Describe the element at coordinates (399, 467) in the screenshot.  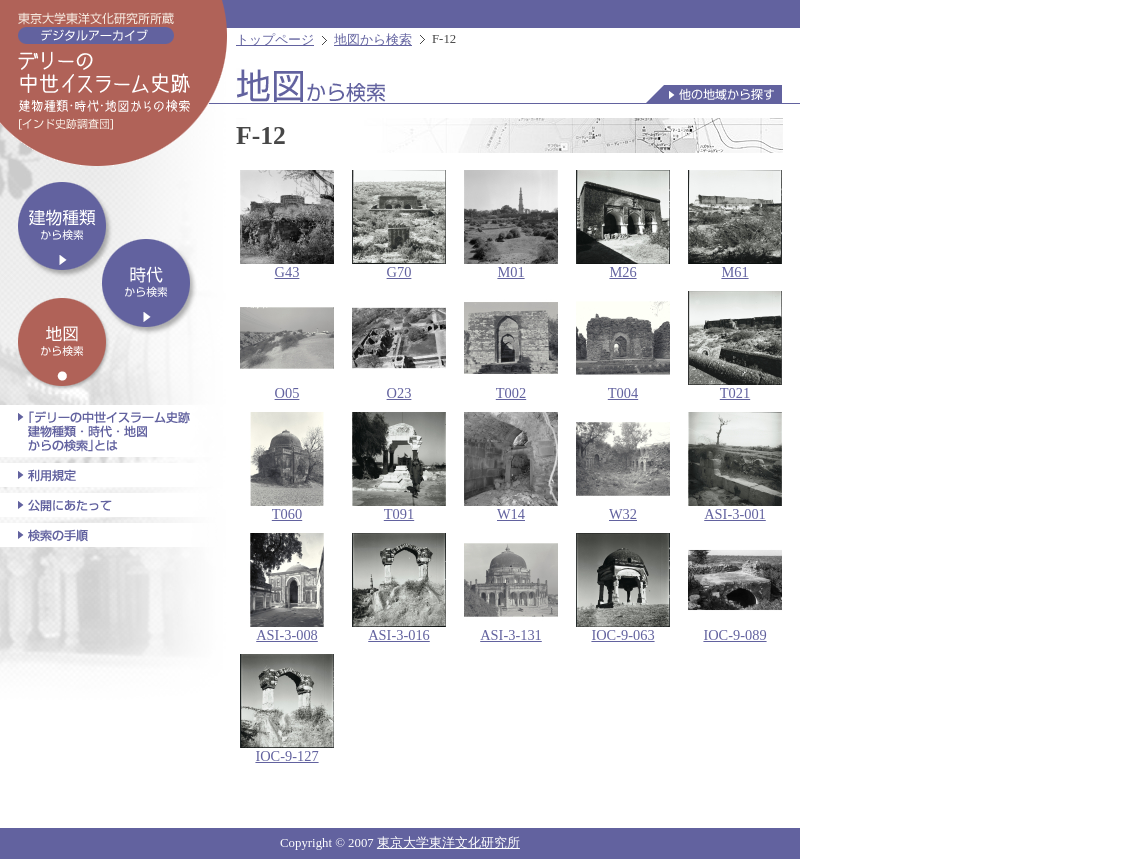
I see `T091` at that location.